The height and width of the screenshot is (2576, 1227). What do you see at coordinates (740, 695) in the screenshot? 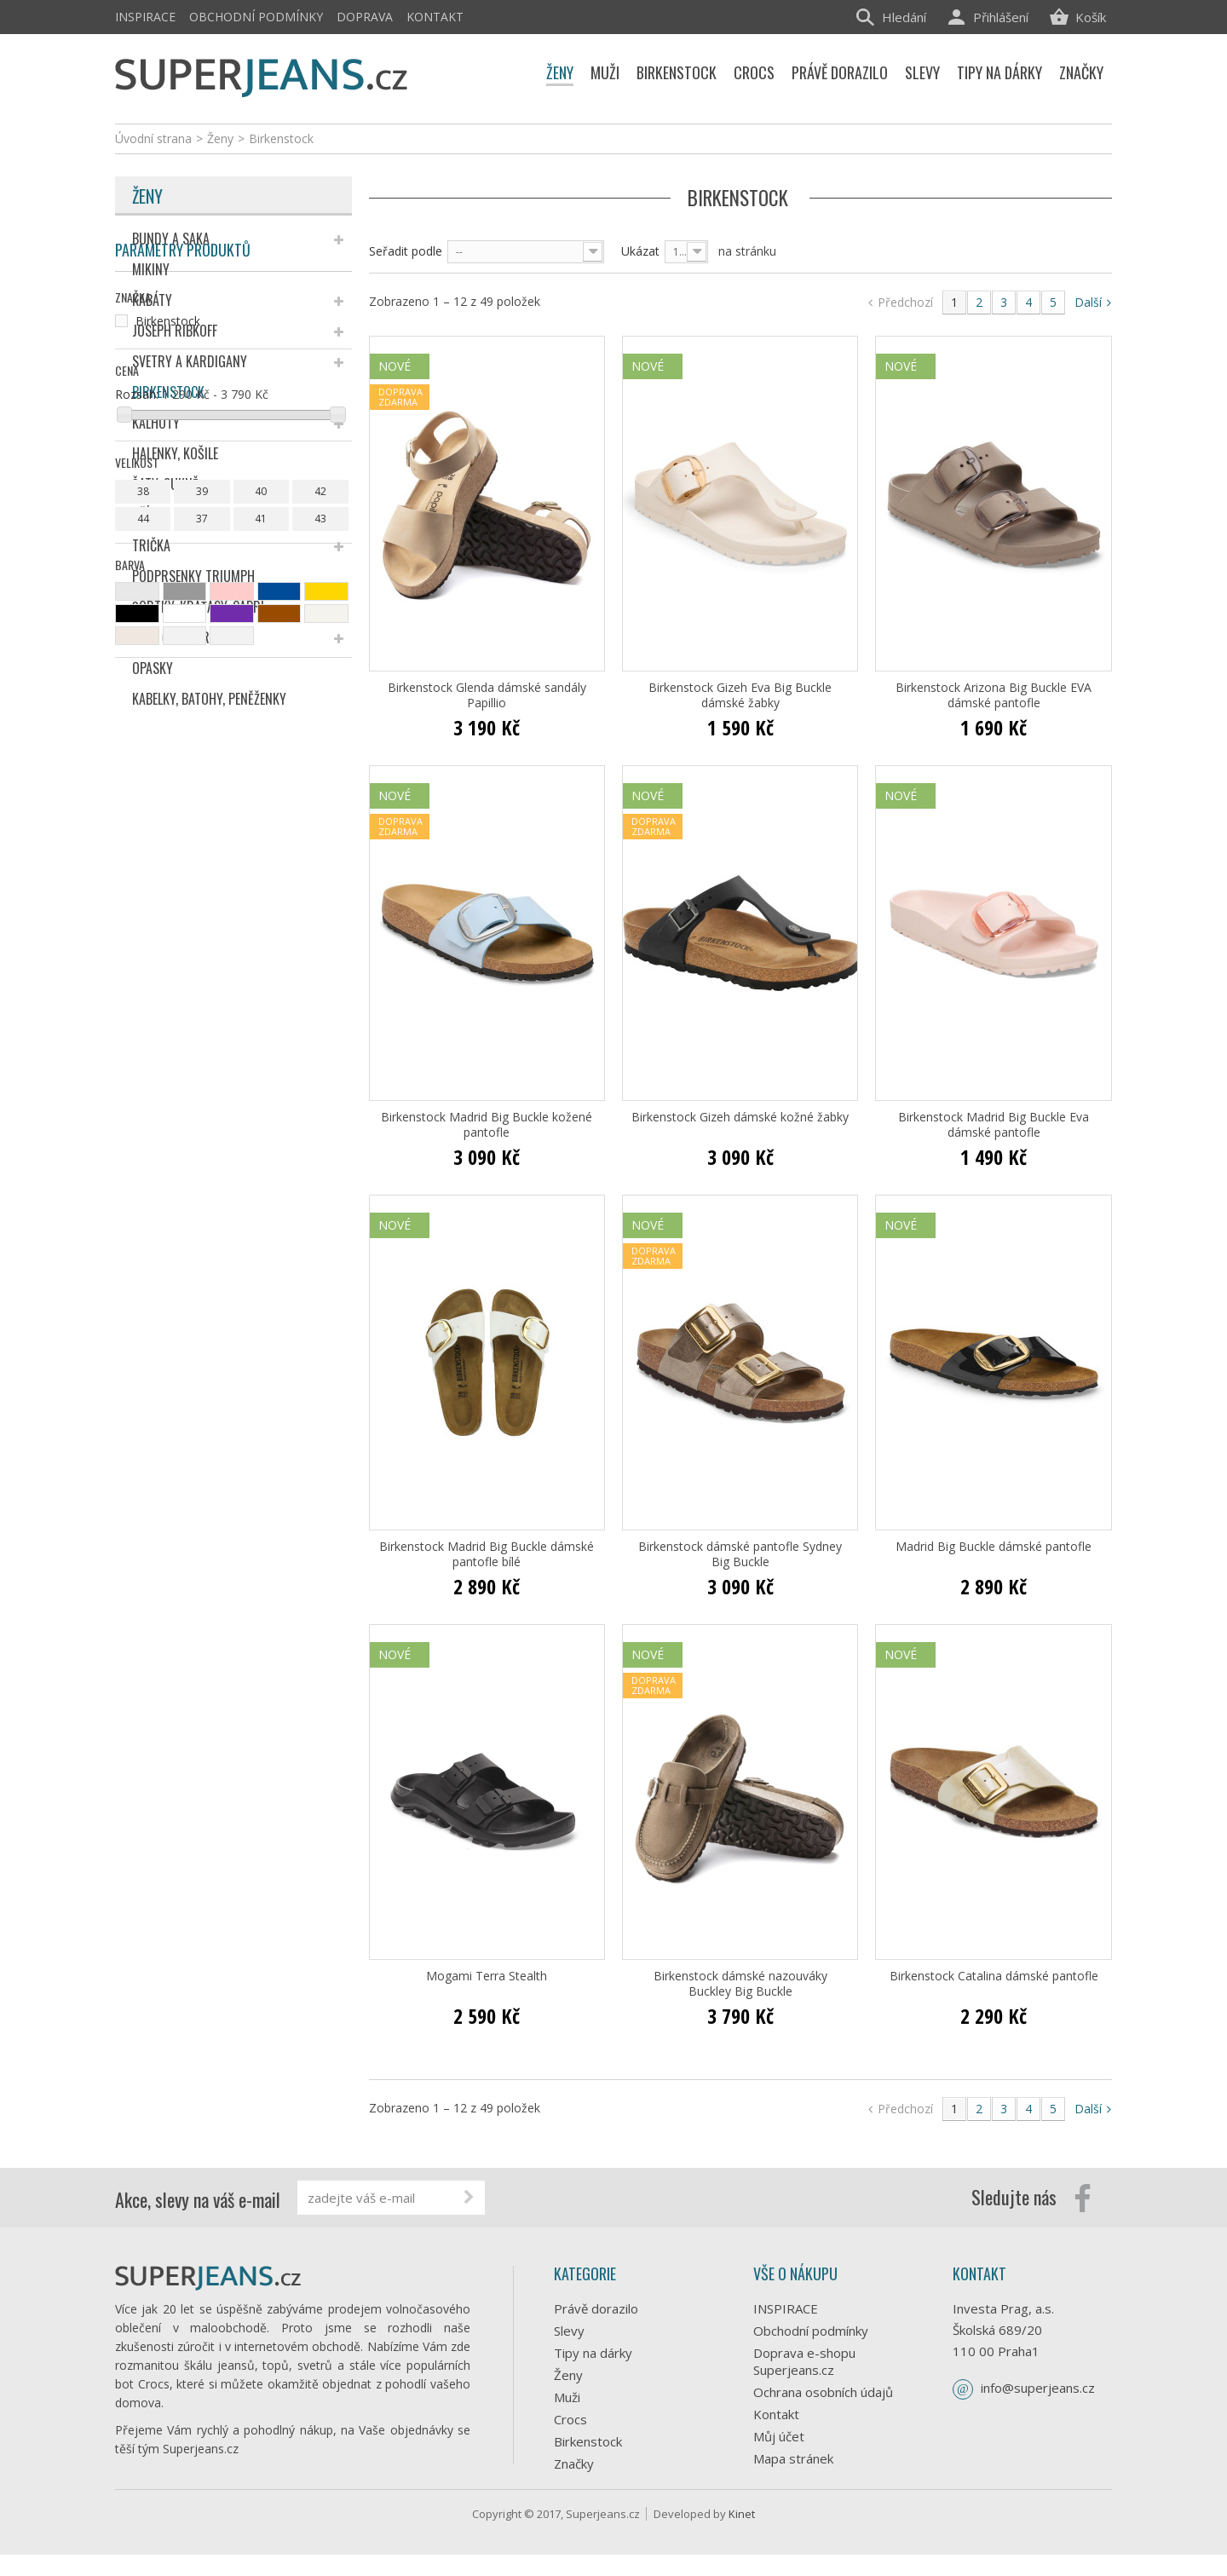
I see `Birkenstock Gizeh Eva Big Buckle dámské žabky` at bounding box center [740, 695].